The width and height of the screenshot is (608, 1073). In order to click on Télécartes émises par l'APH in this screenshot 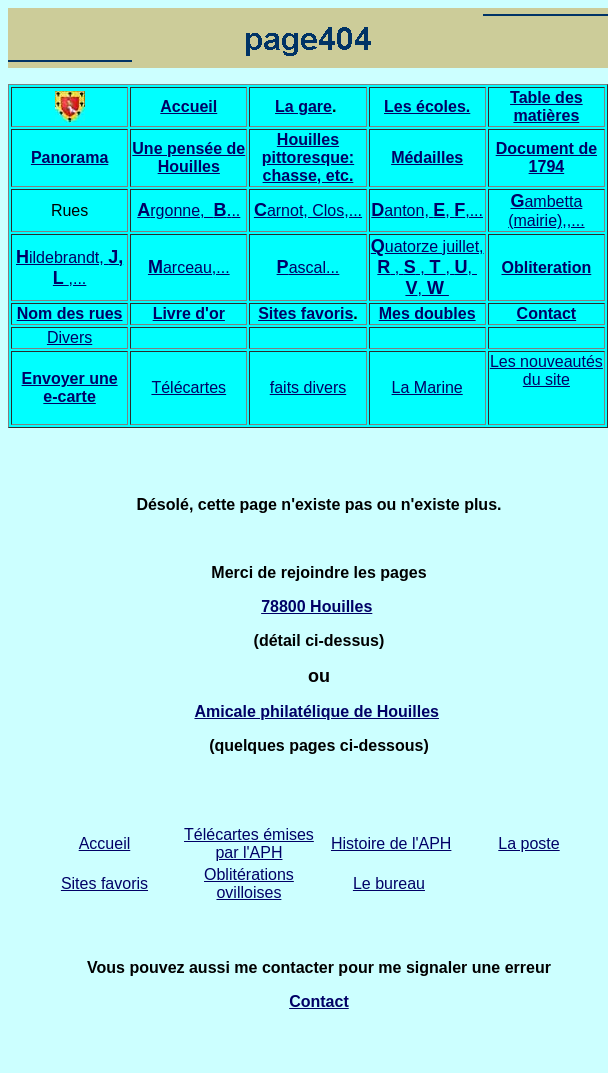, I will do `click(249, 843)`.